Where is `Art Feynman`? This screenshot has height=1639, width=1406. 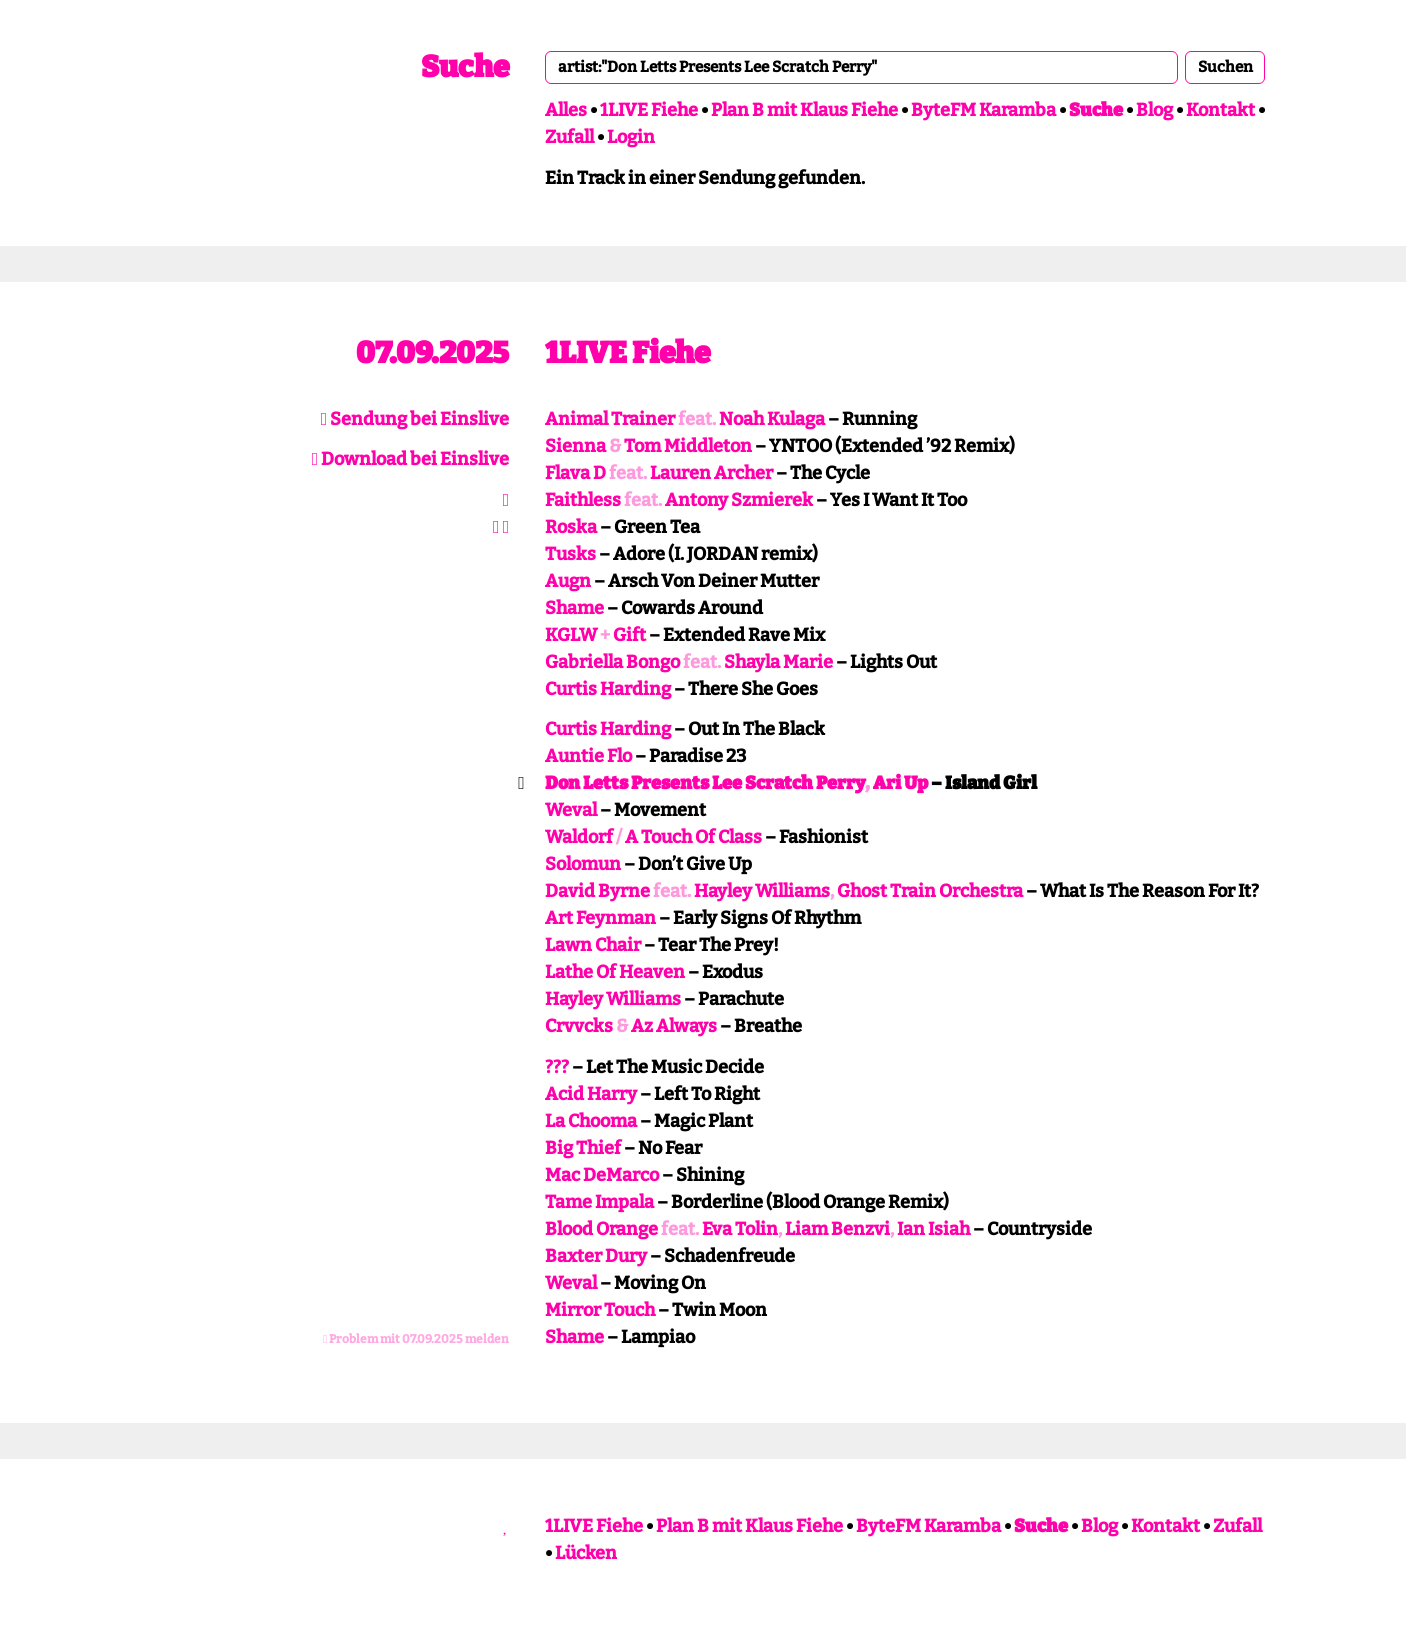
Art Feynman is located at coordinates (600, 918).